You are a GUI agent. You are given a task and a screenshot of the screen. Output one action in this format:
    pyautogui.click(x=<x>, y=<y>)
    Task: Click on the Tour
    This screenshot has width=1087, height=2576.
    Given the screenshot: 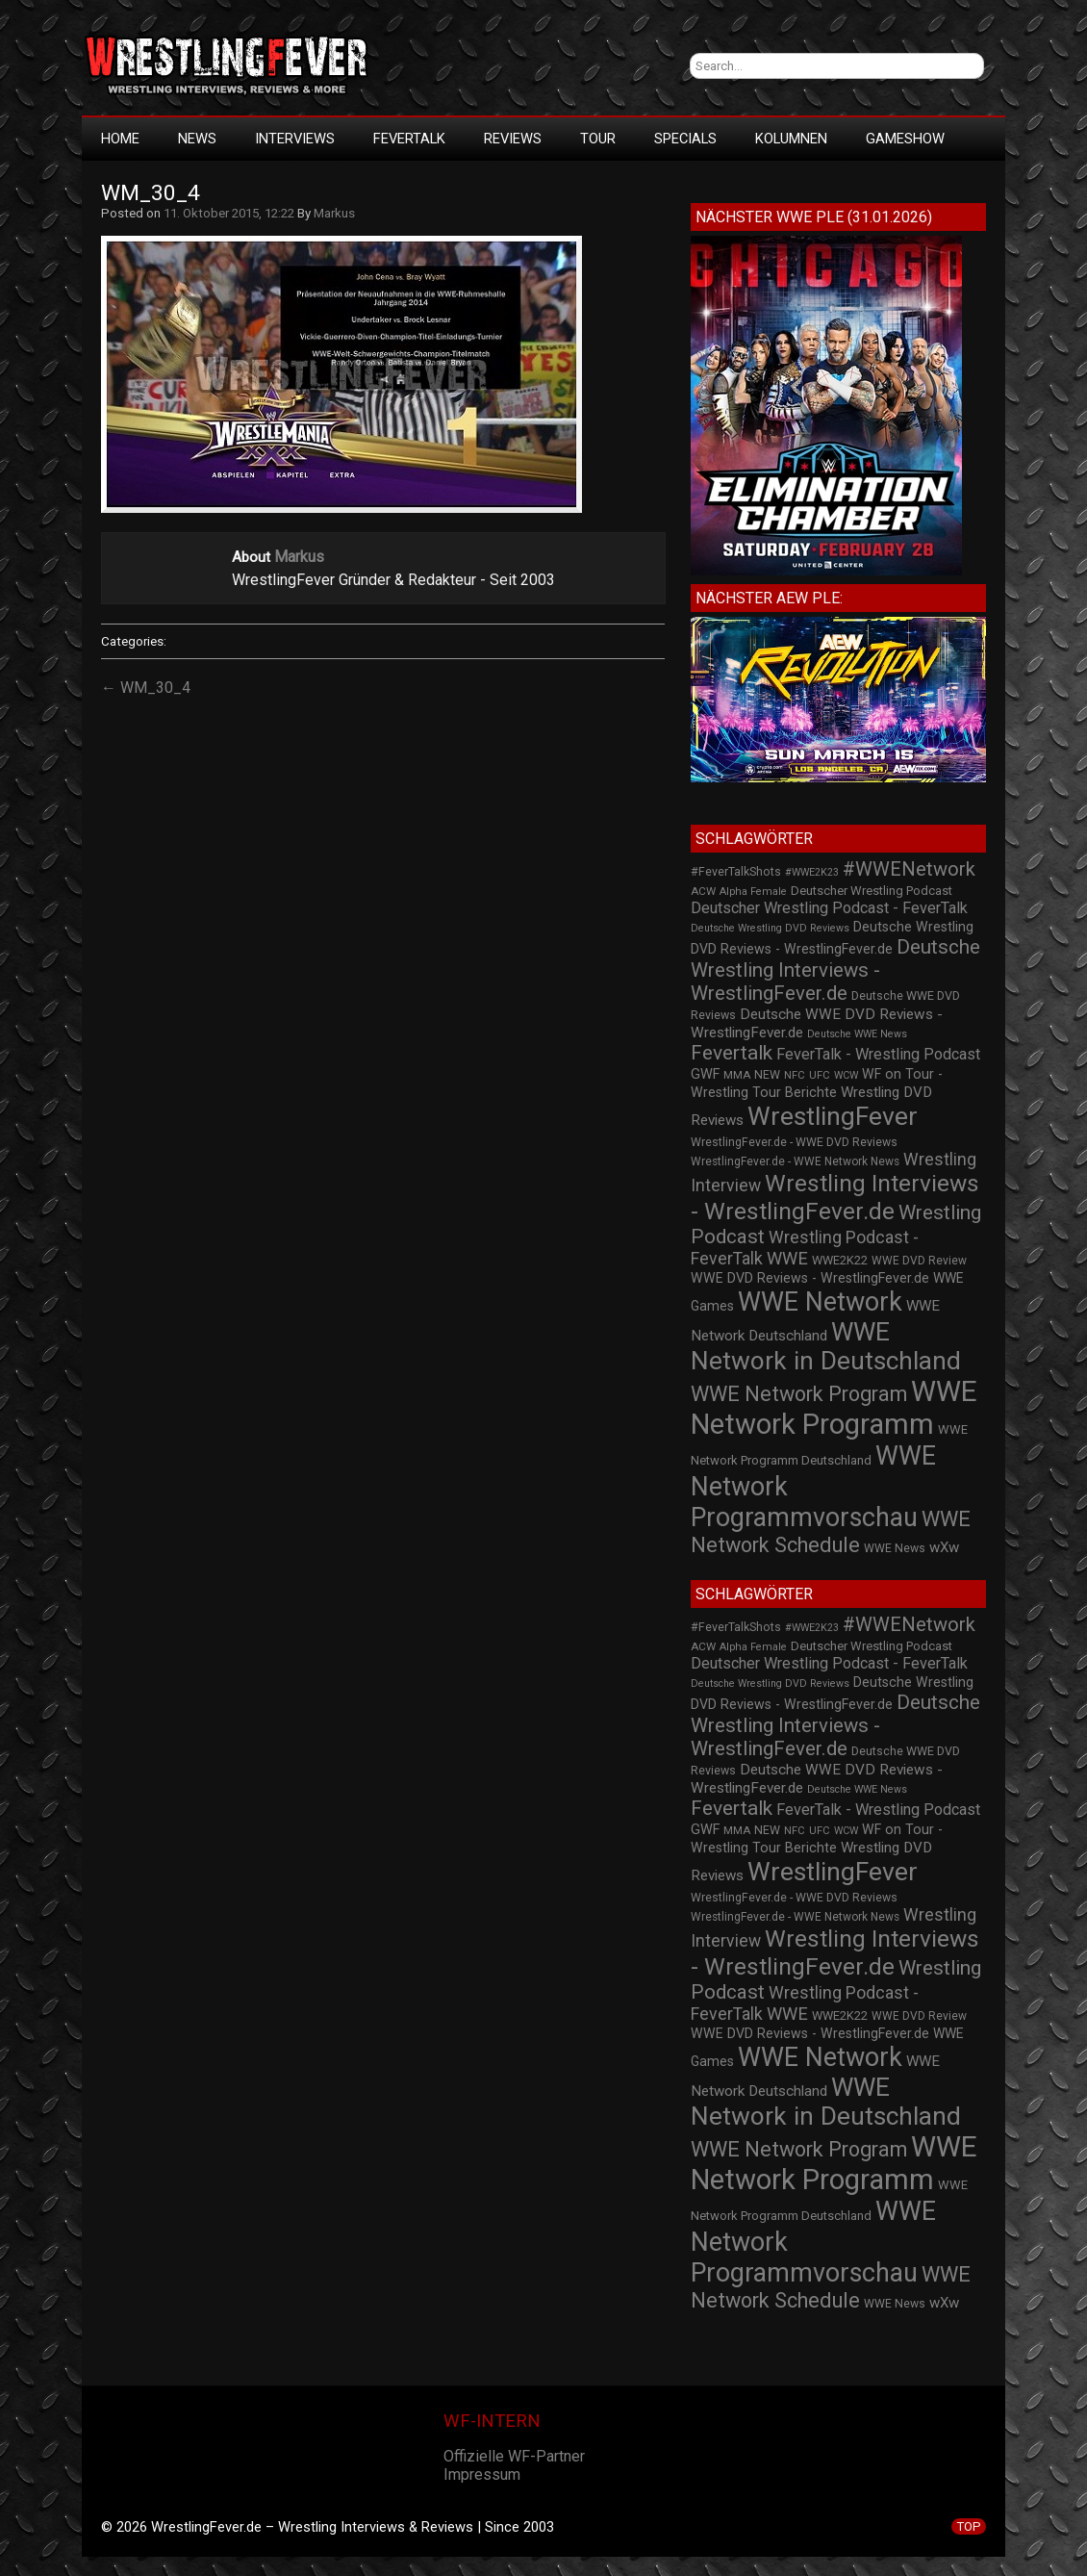 What is the action you would take?
    pyautogui.click(x=598, y=138)
    